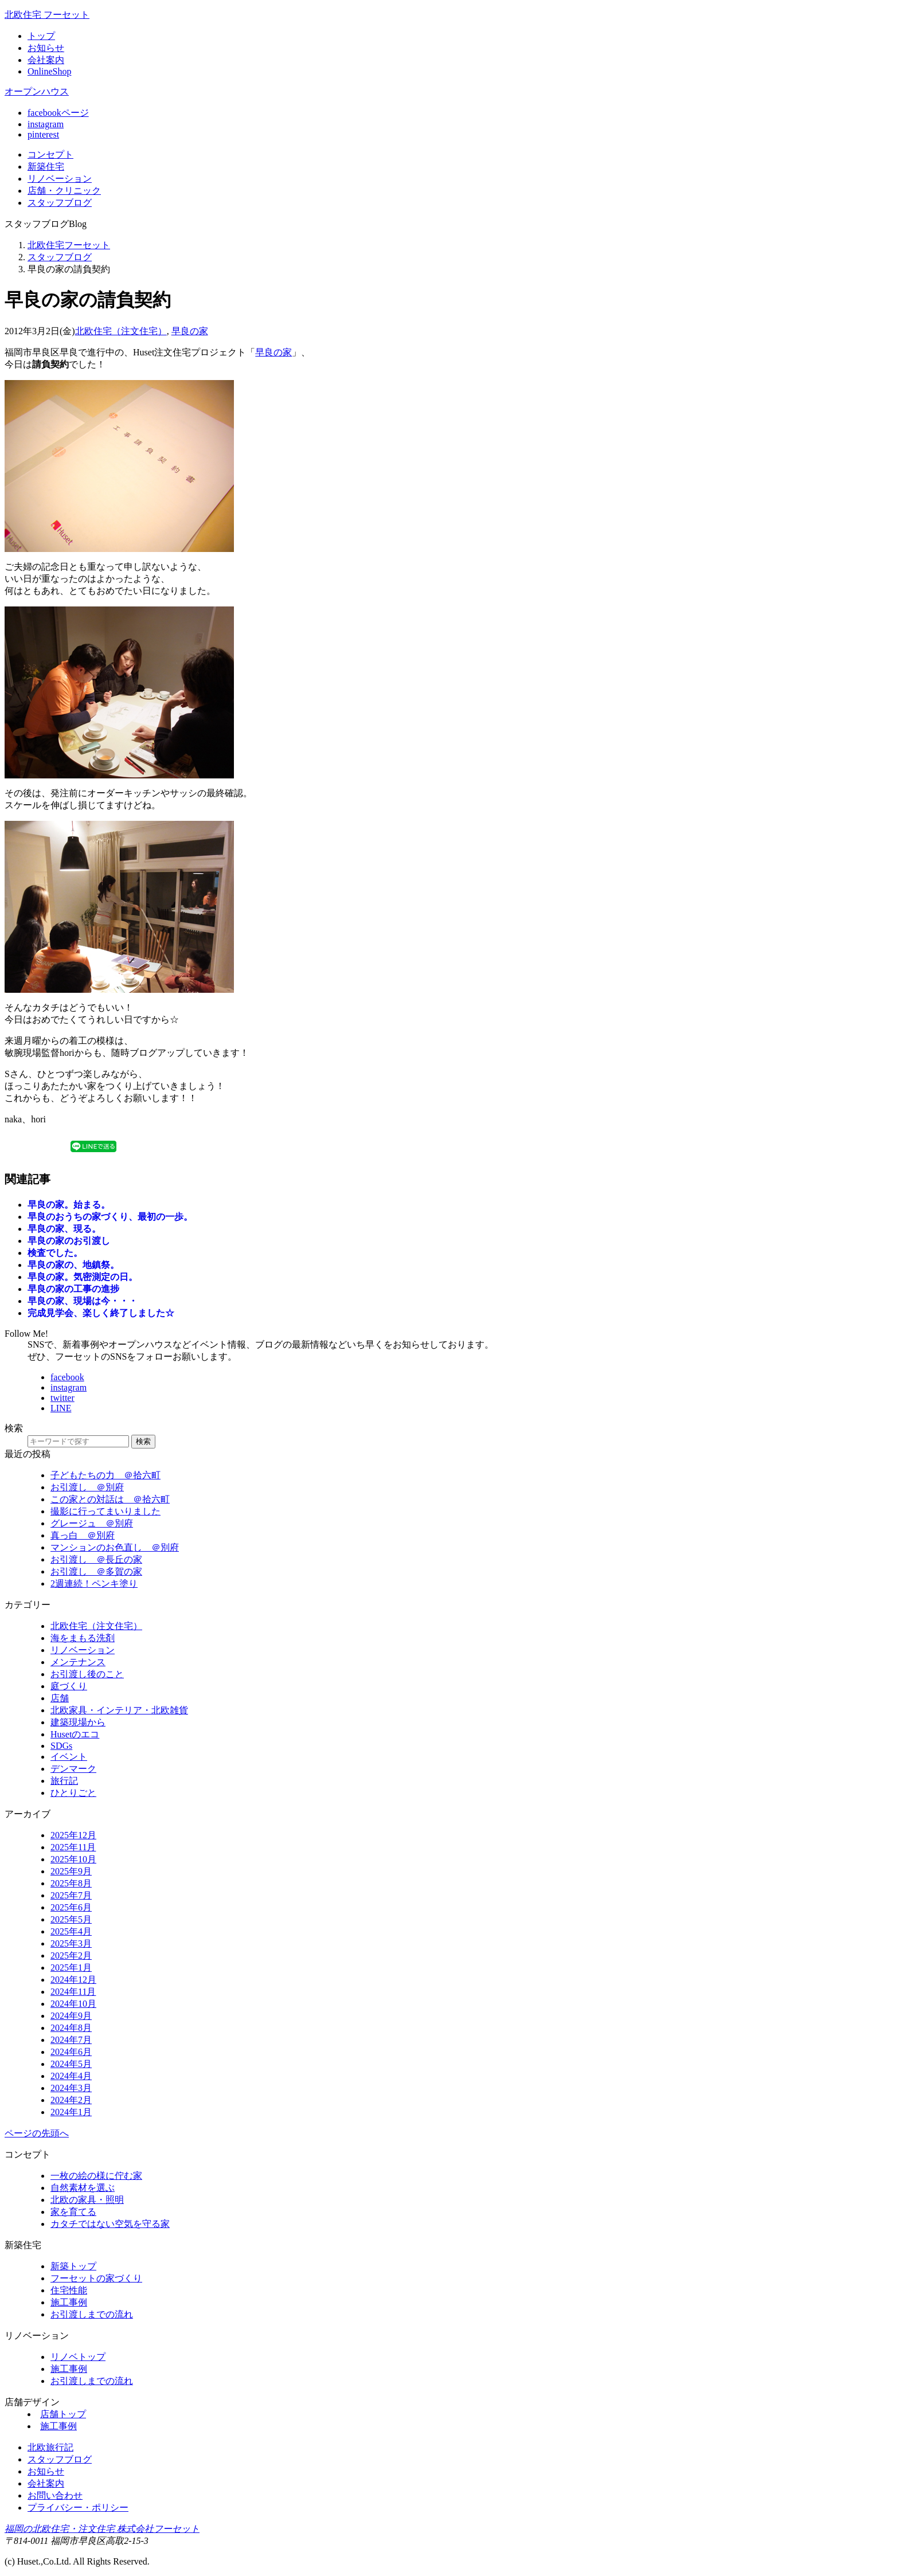 The height and width of the screenshot is (2576, 899). What do you see at coordinates (73, 2212) in the screenshot?
I see `家を育てる` at bounding box center [73, 2212].